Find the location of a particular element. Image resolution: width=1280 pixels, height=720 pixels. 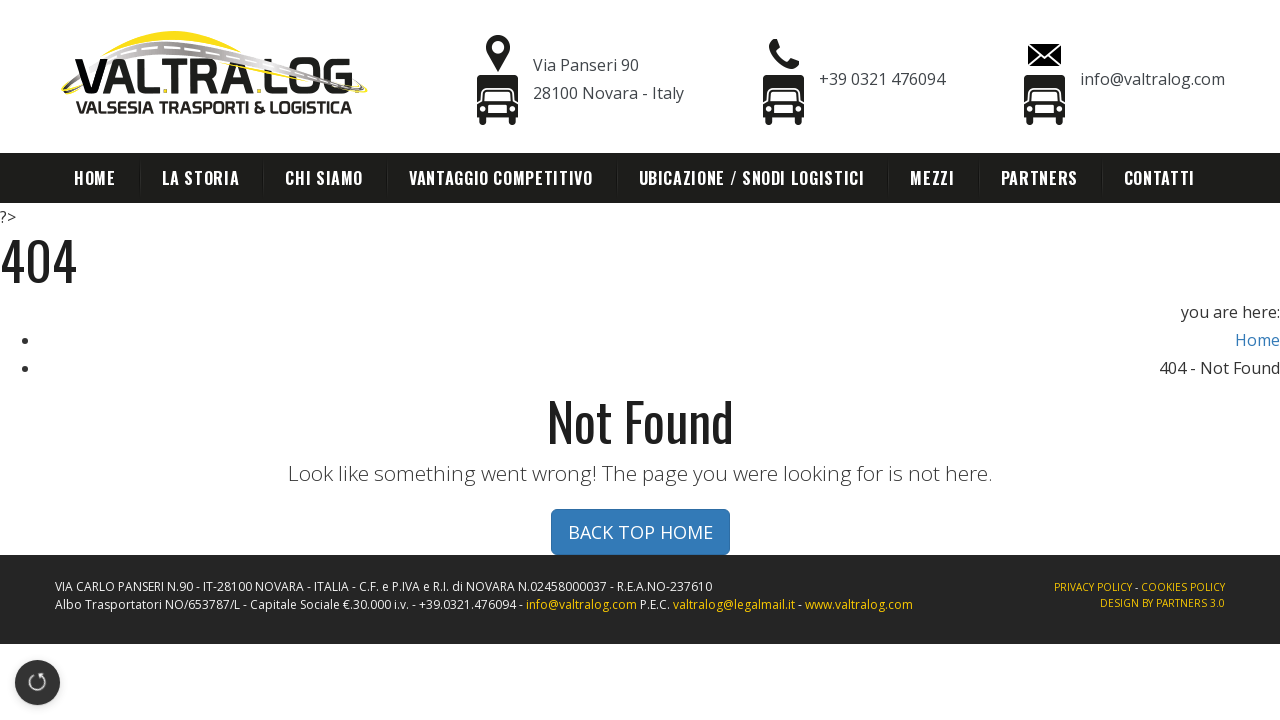

BACK TOP HOME is located at coordinates (640, 532).